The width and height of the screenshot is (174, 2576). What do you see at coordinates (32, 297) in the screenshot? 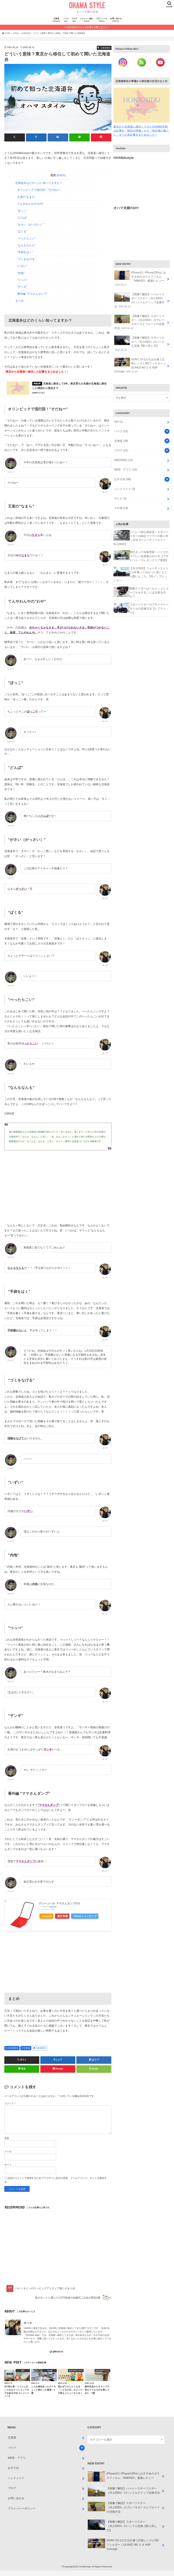
I see `番外編 ”ママさんダンプ”` at bounding box center [32, 297].